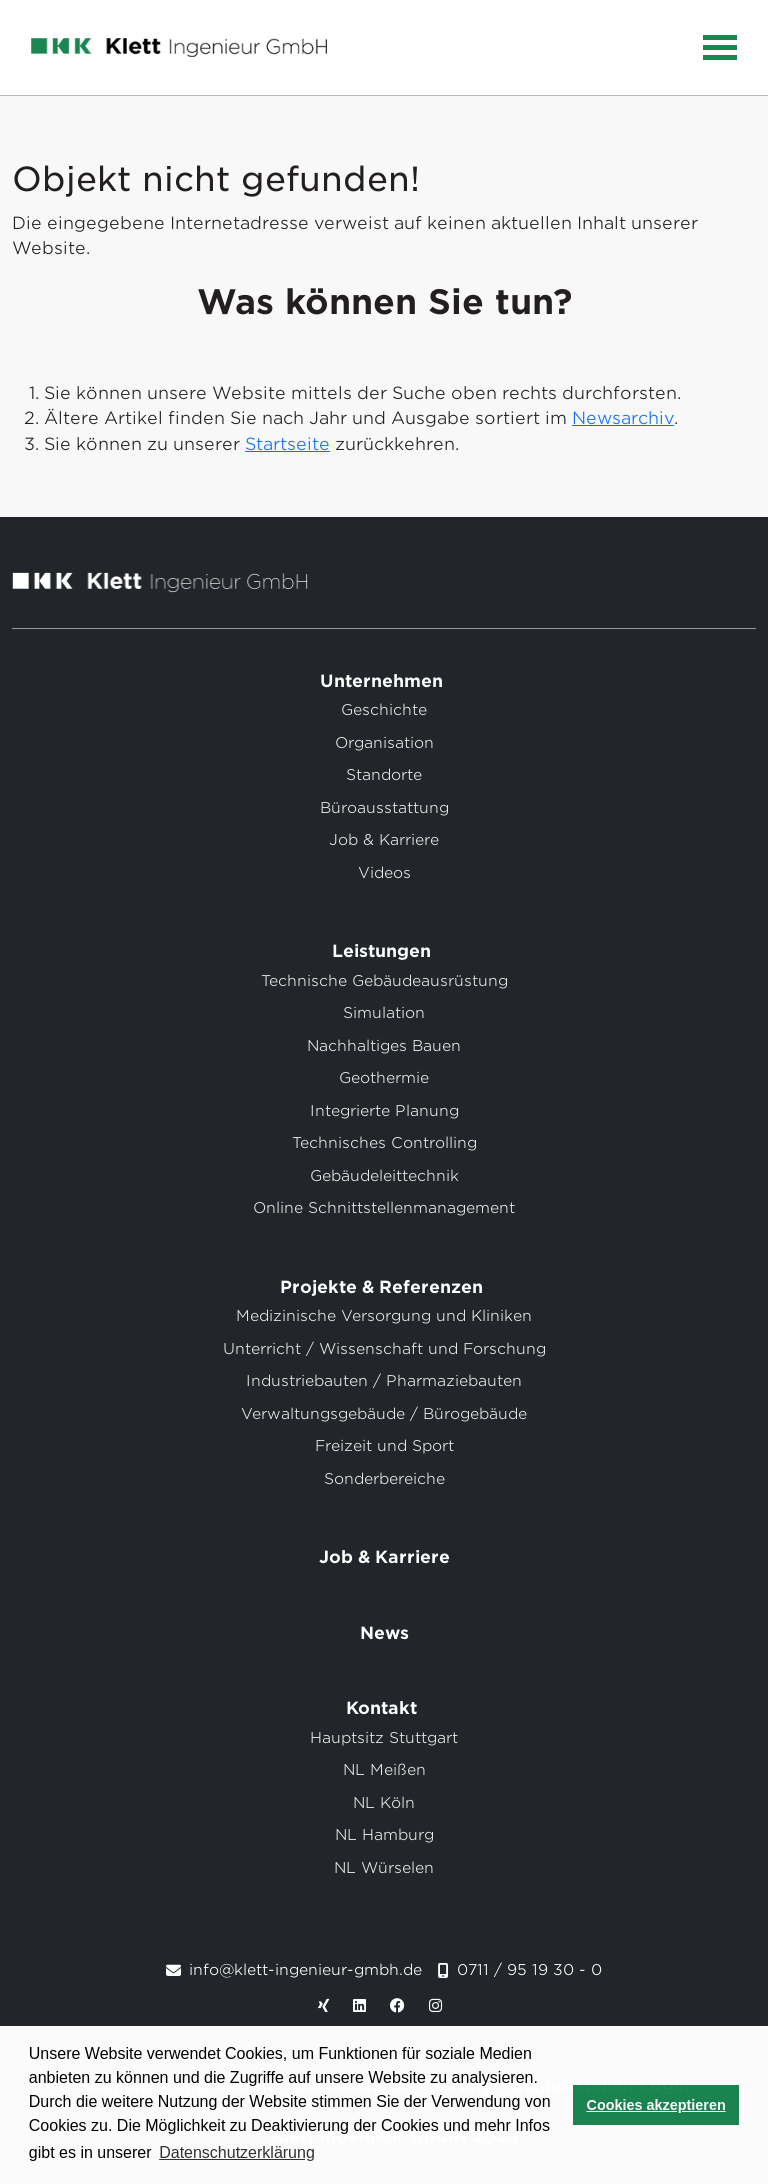 The width and height of the screenshot is (768, 2184). Describe the element at coordinates (384, 710) in the screenshot. I see `Geschichte` at that location.